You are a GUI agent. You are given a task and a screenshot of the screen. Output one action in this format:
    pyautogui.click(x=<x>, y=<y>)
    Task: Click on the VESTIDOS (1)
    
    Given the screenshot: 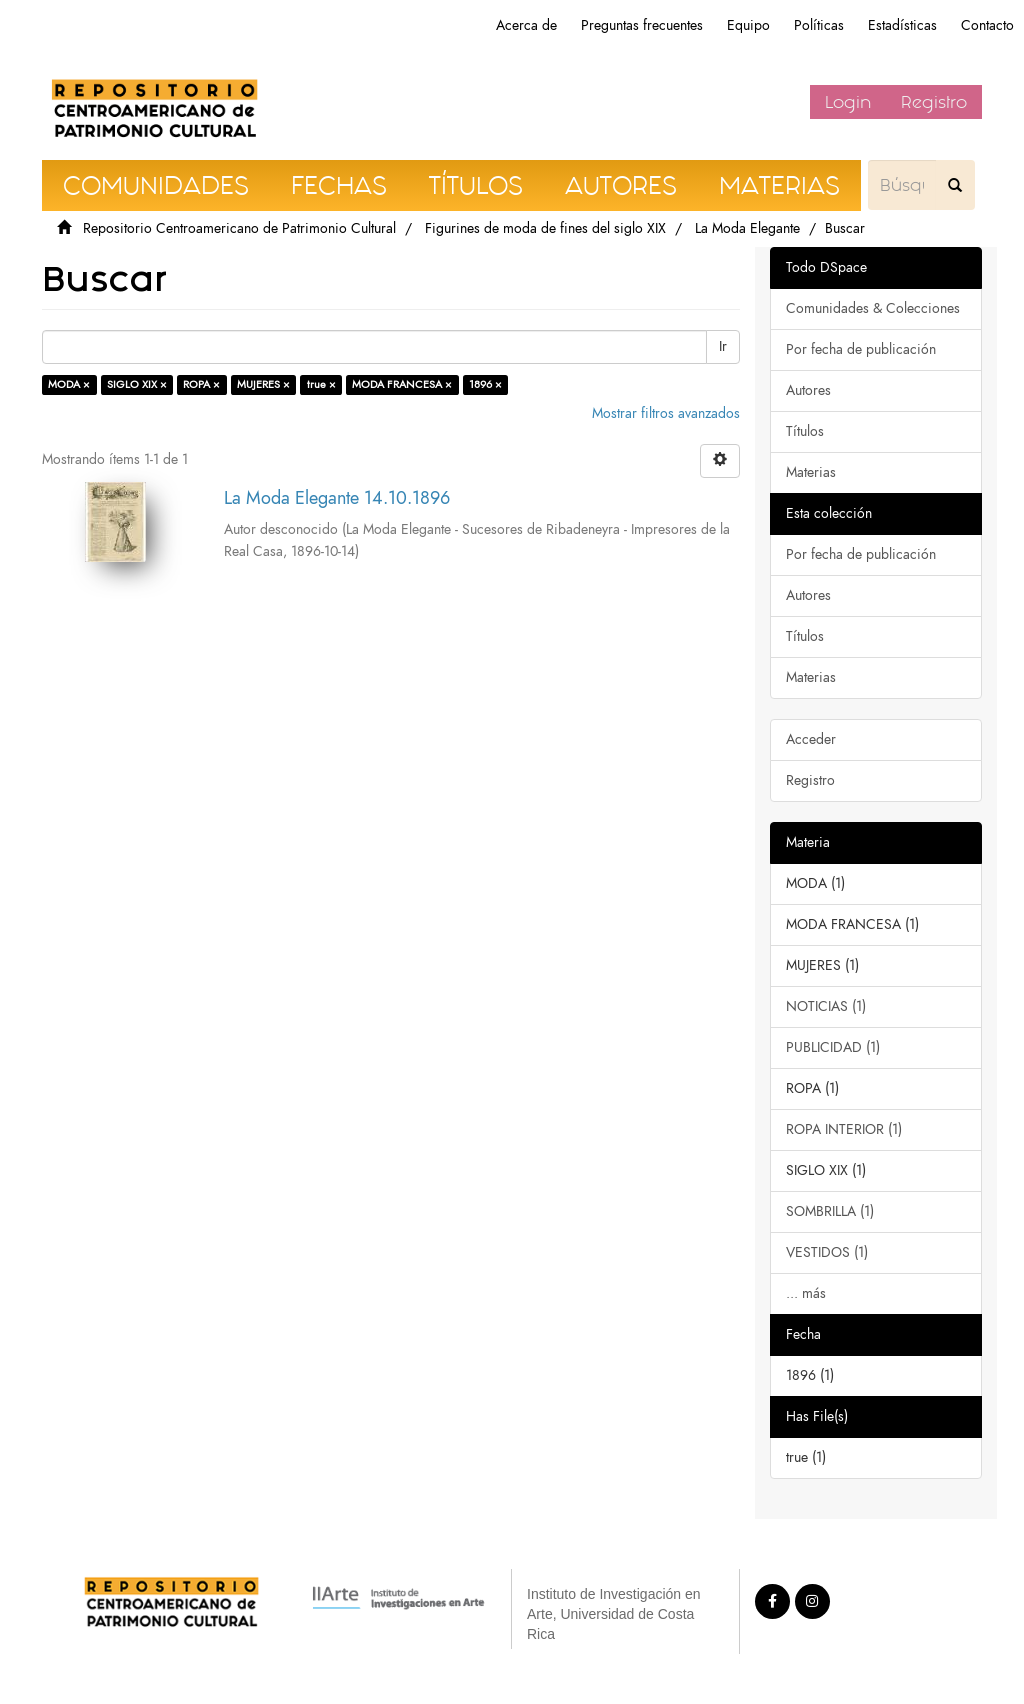 What is the action you would take?
    pyautogui.click(x=827, y=1252)
    